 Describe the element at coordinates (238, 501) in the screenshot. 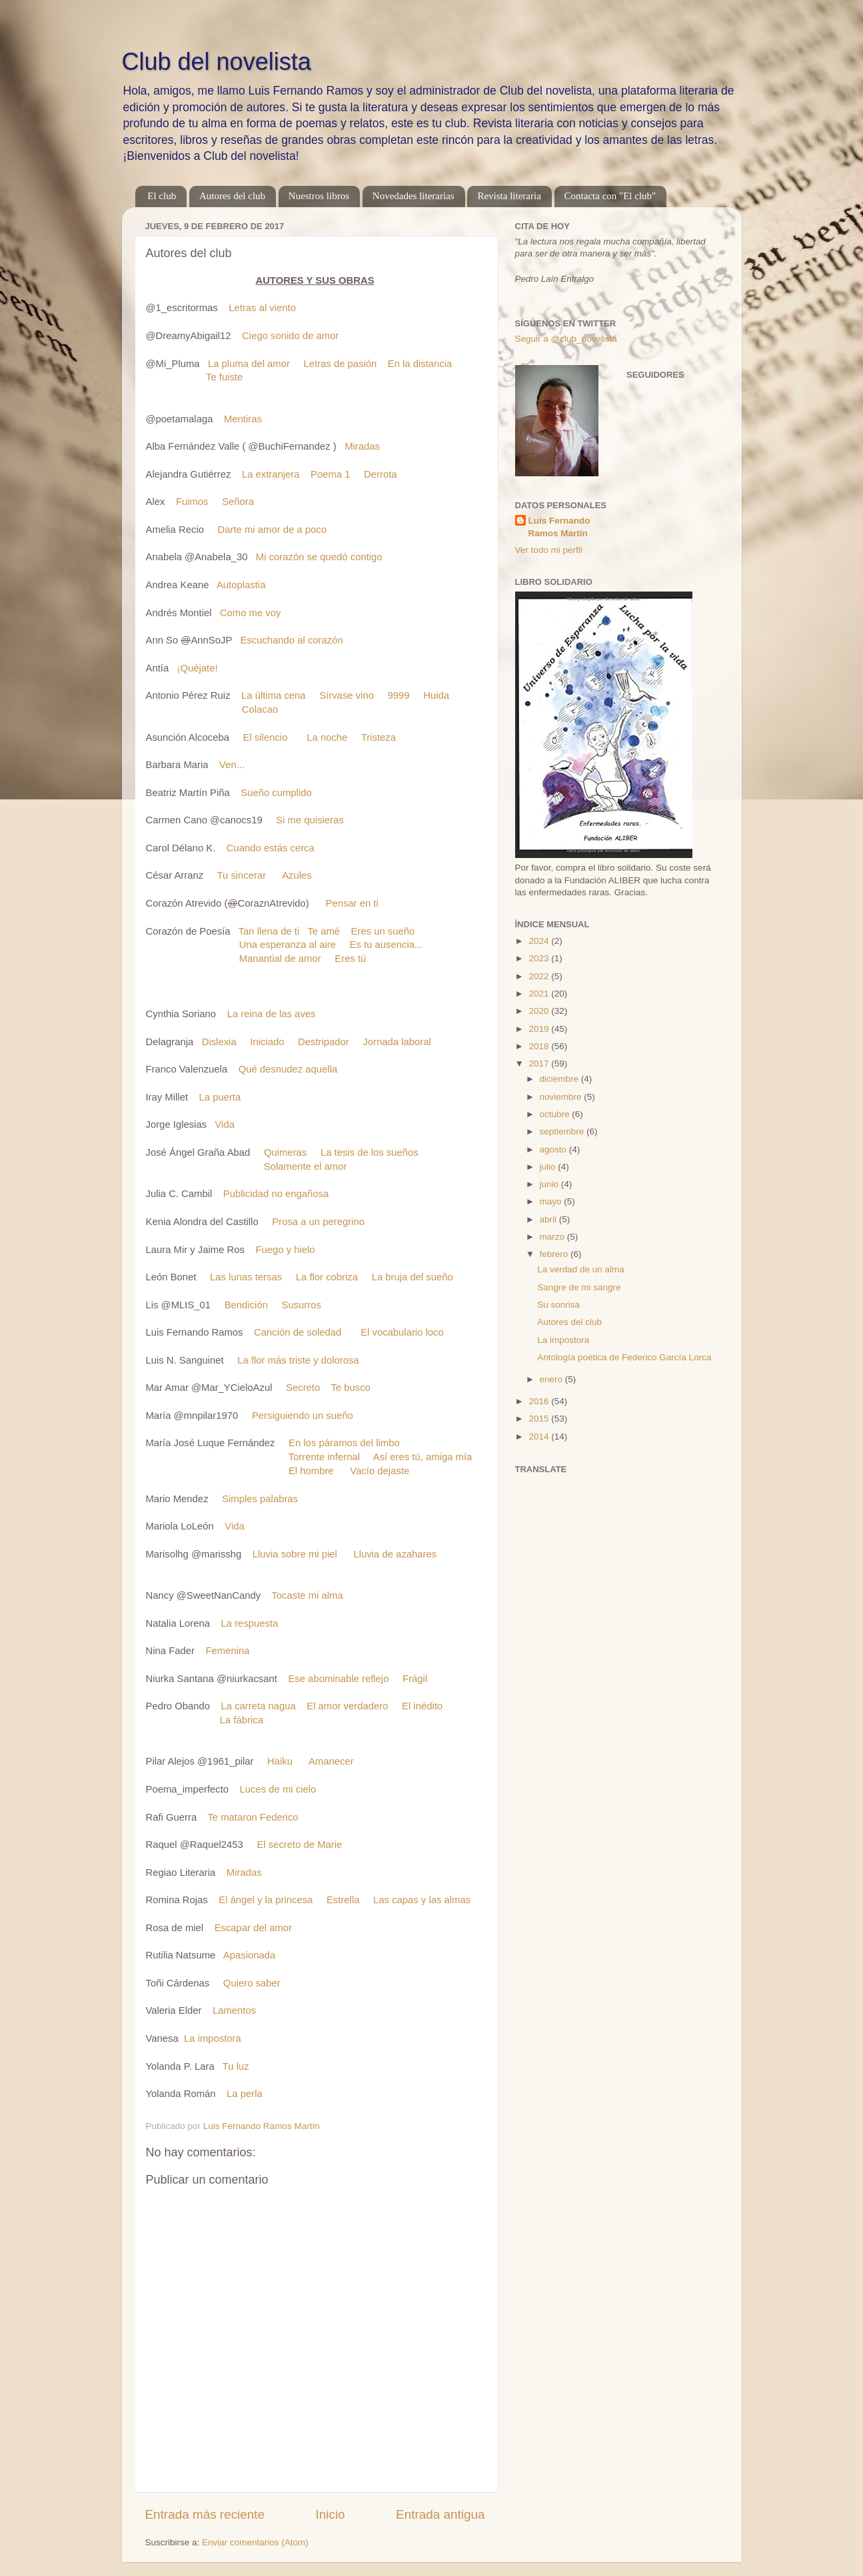

I see `Señora` at that location.